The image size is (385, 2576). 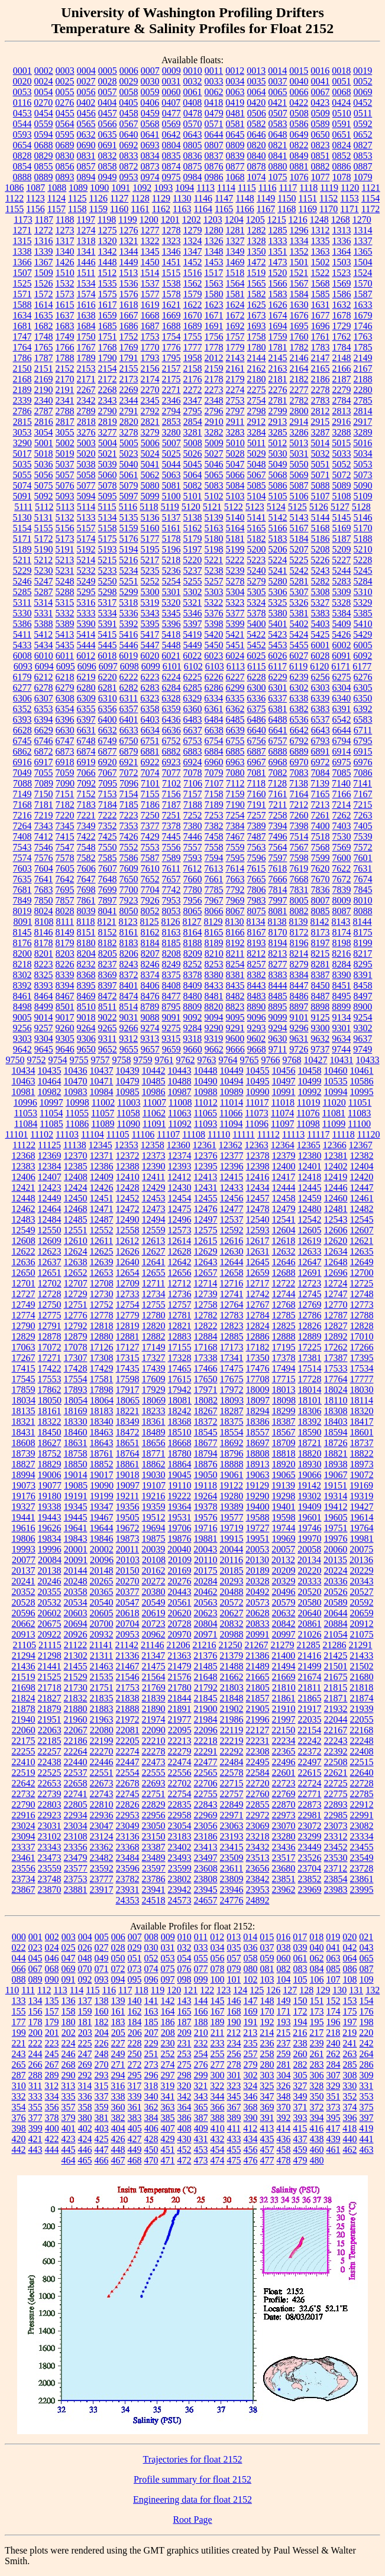 What do you see at coordinates (154, 1762) in the screenshot?
I see `22473` at bounding box center [154, 1762].